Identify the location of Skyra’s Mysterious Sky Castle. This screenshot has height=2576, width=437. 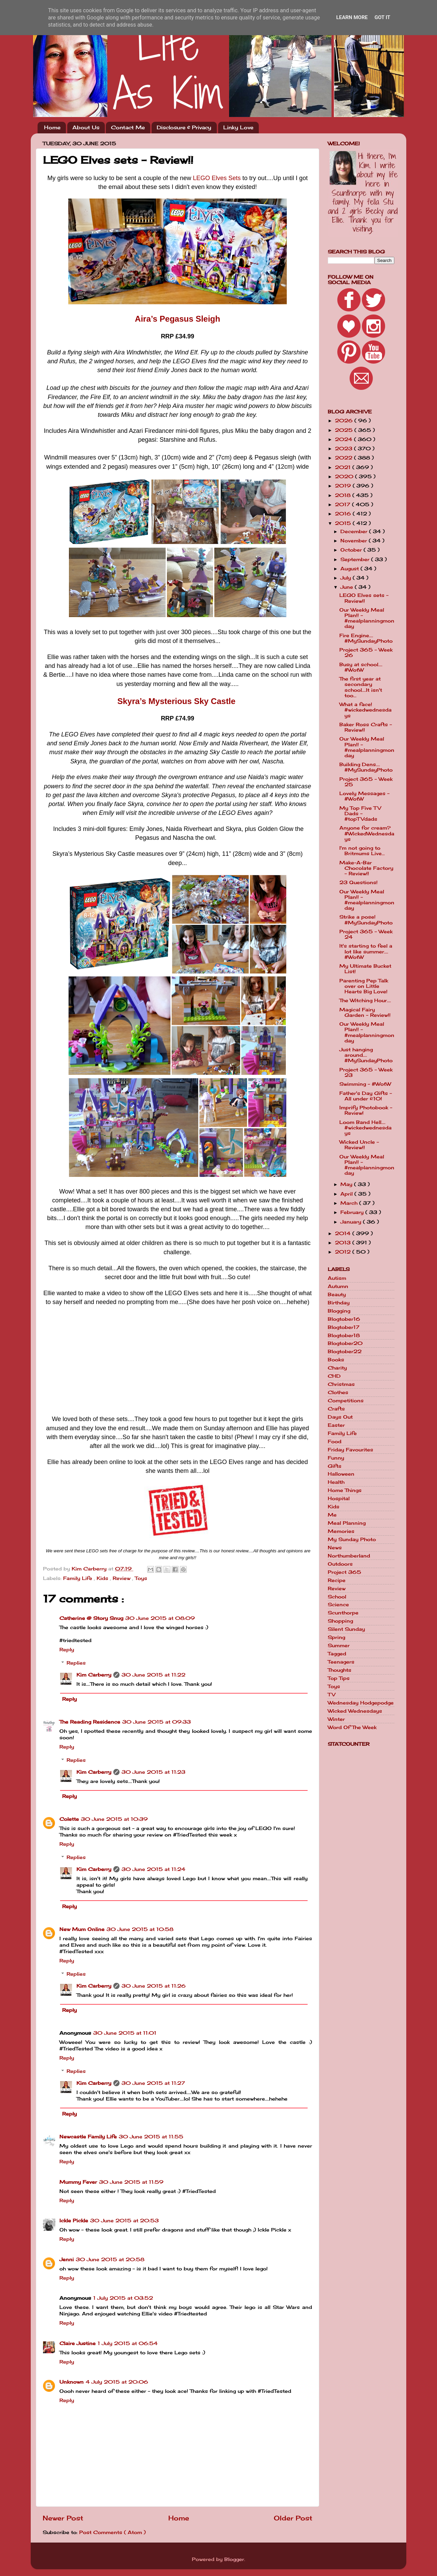
(176, 701).